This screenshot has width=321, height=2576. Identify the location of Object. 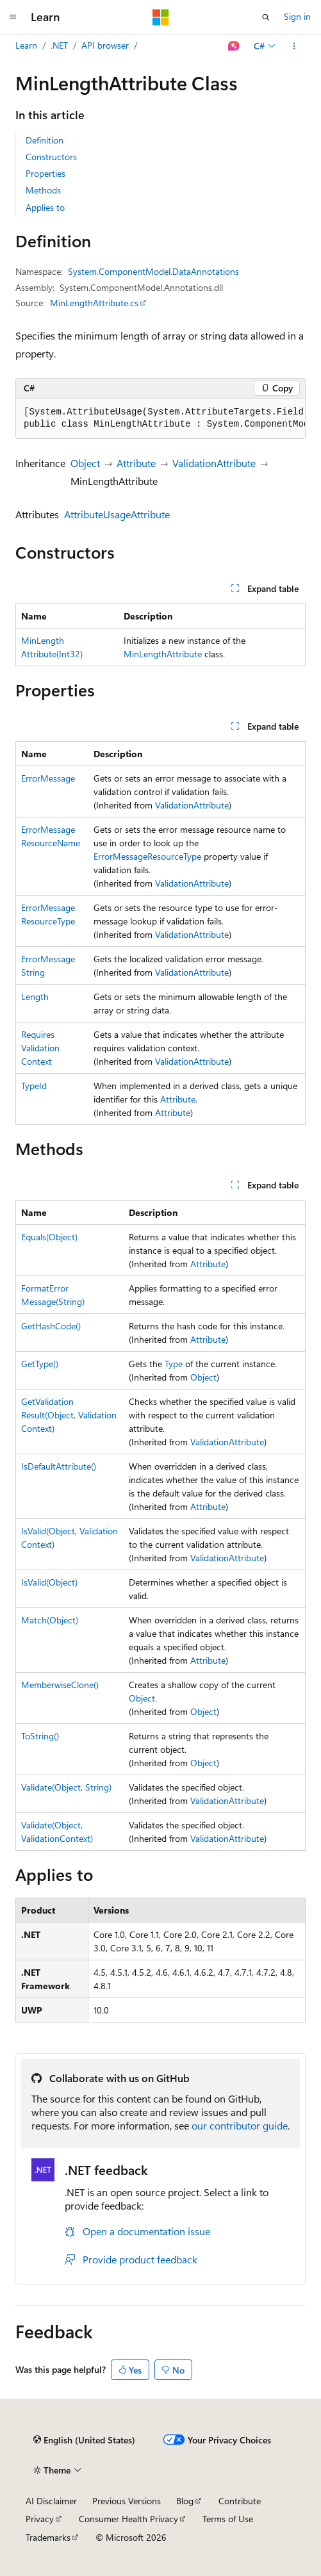
(85, 463).